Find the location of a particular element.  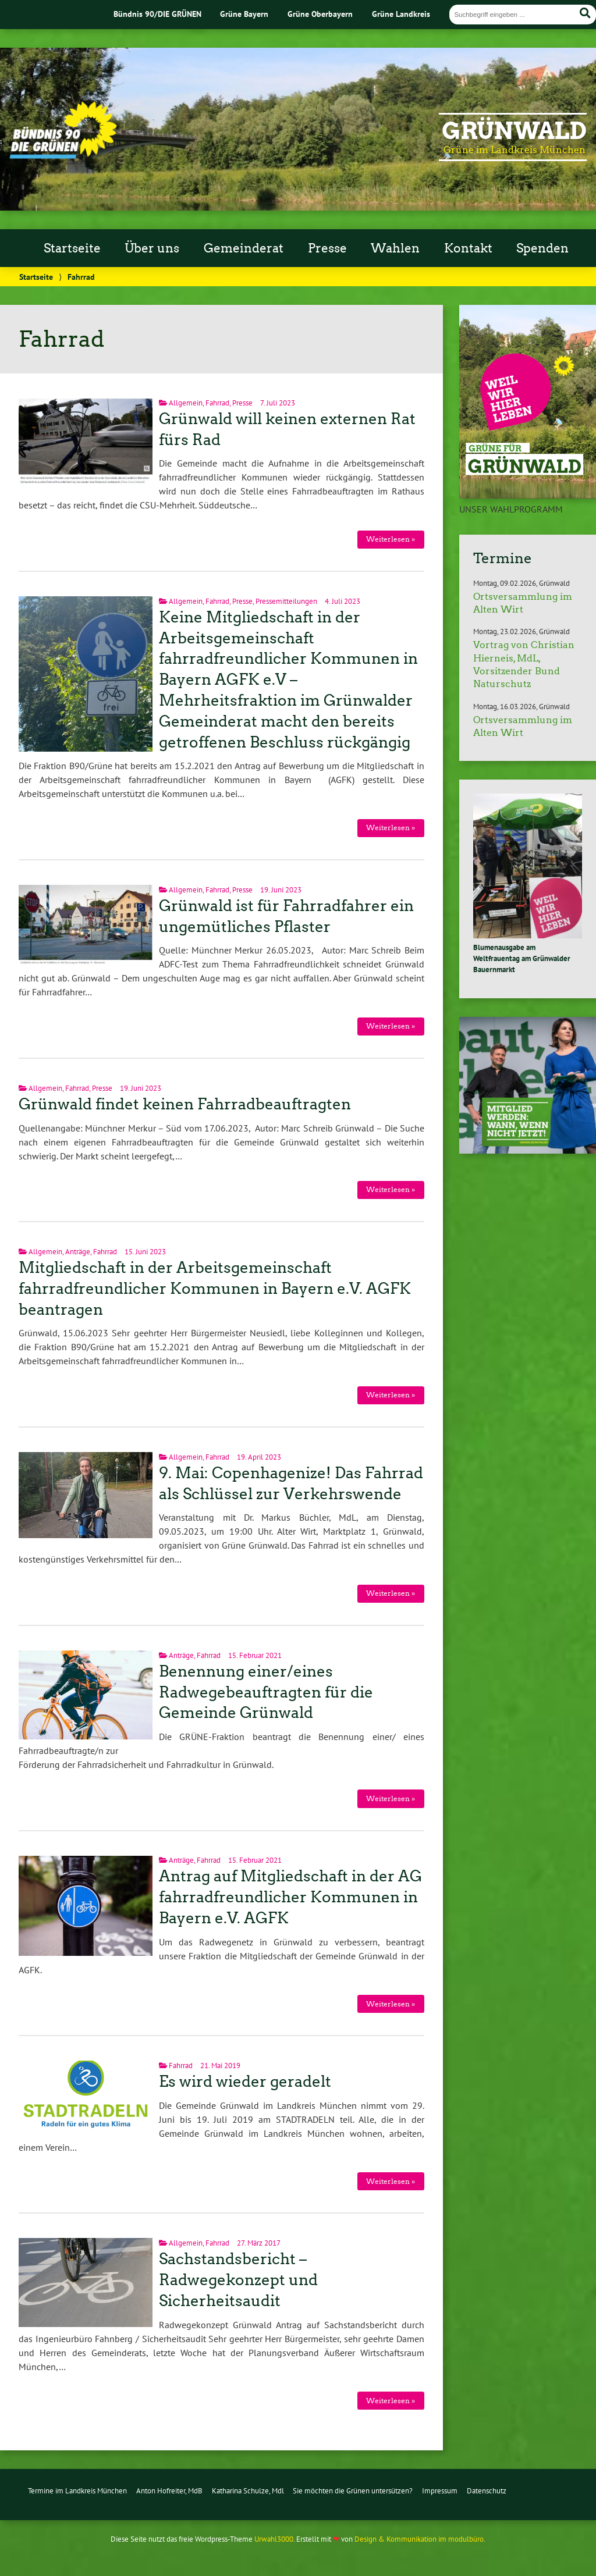

Design & Kommunikation im modulbüro is located at coordinates (419, 2539).